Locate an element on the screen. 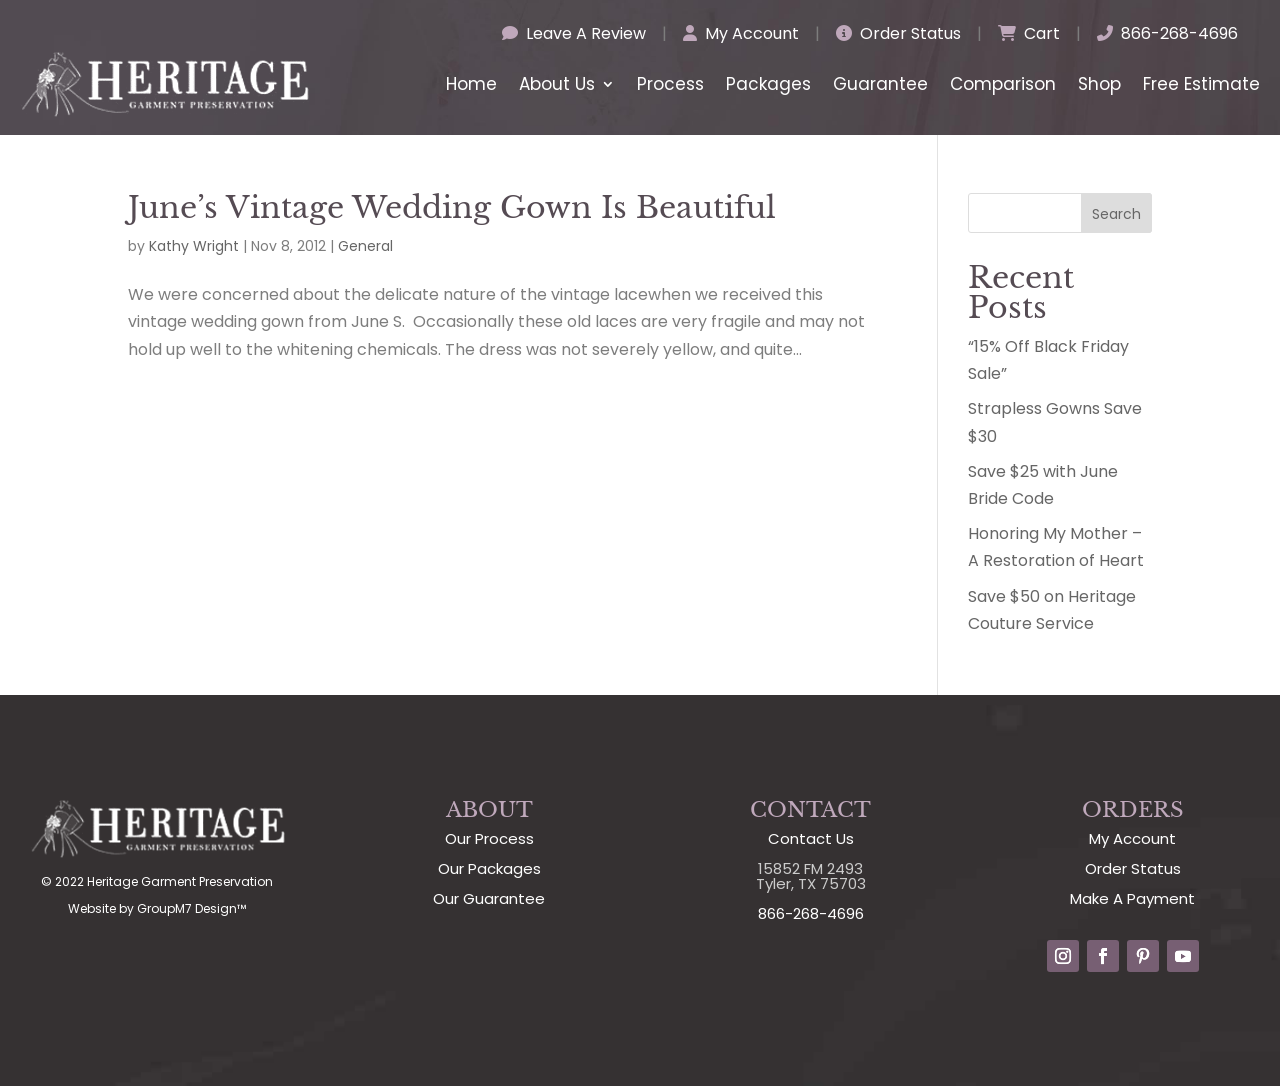 The width and height of the screenshot is (1280, 1086). Contact Us is located at coordinates (811, 838).